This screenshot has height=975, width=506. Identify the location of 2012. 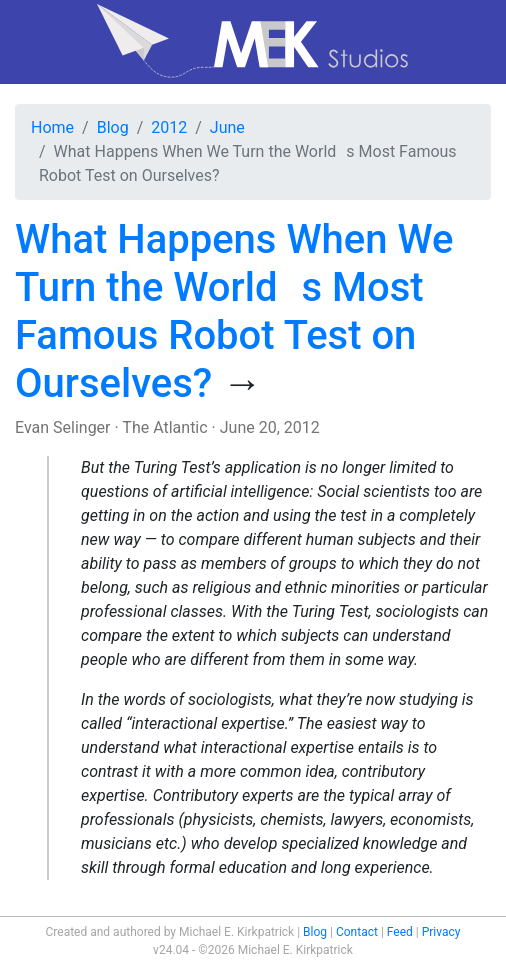
(169, 127).